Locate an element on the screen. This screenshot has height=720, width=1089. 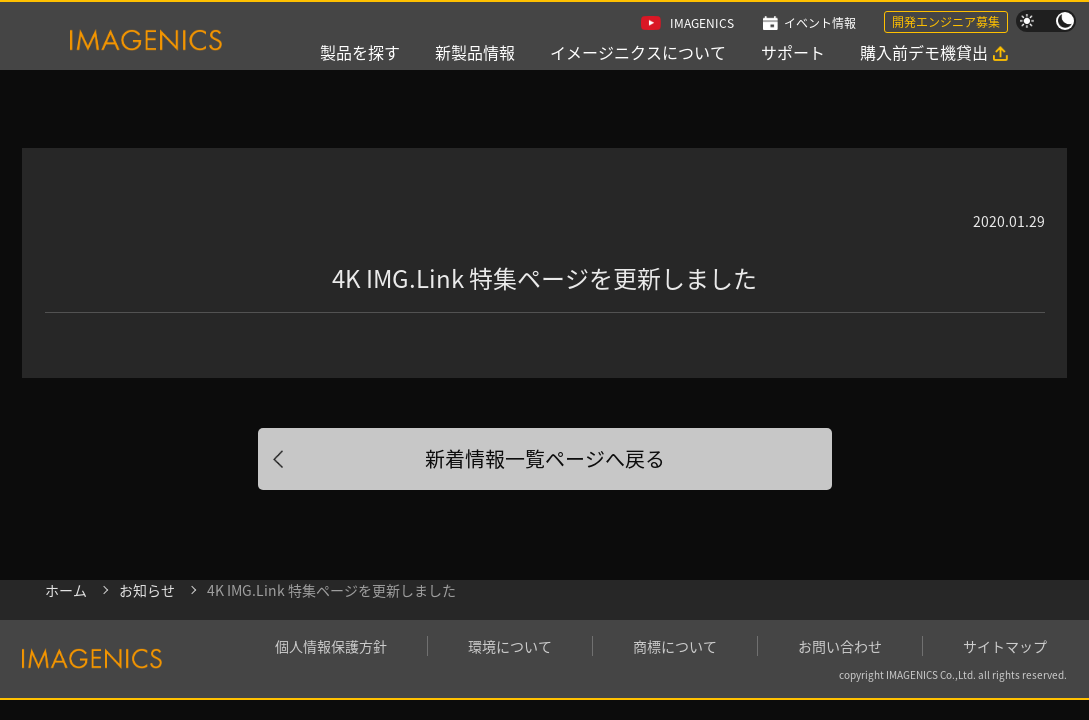
お知らせ is located at coordinates (147, 590).